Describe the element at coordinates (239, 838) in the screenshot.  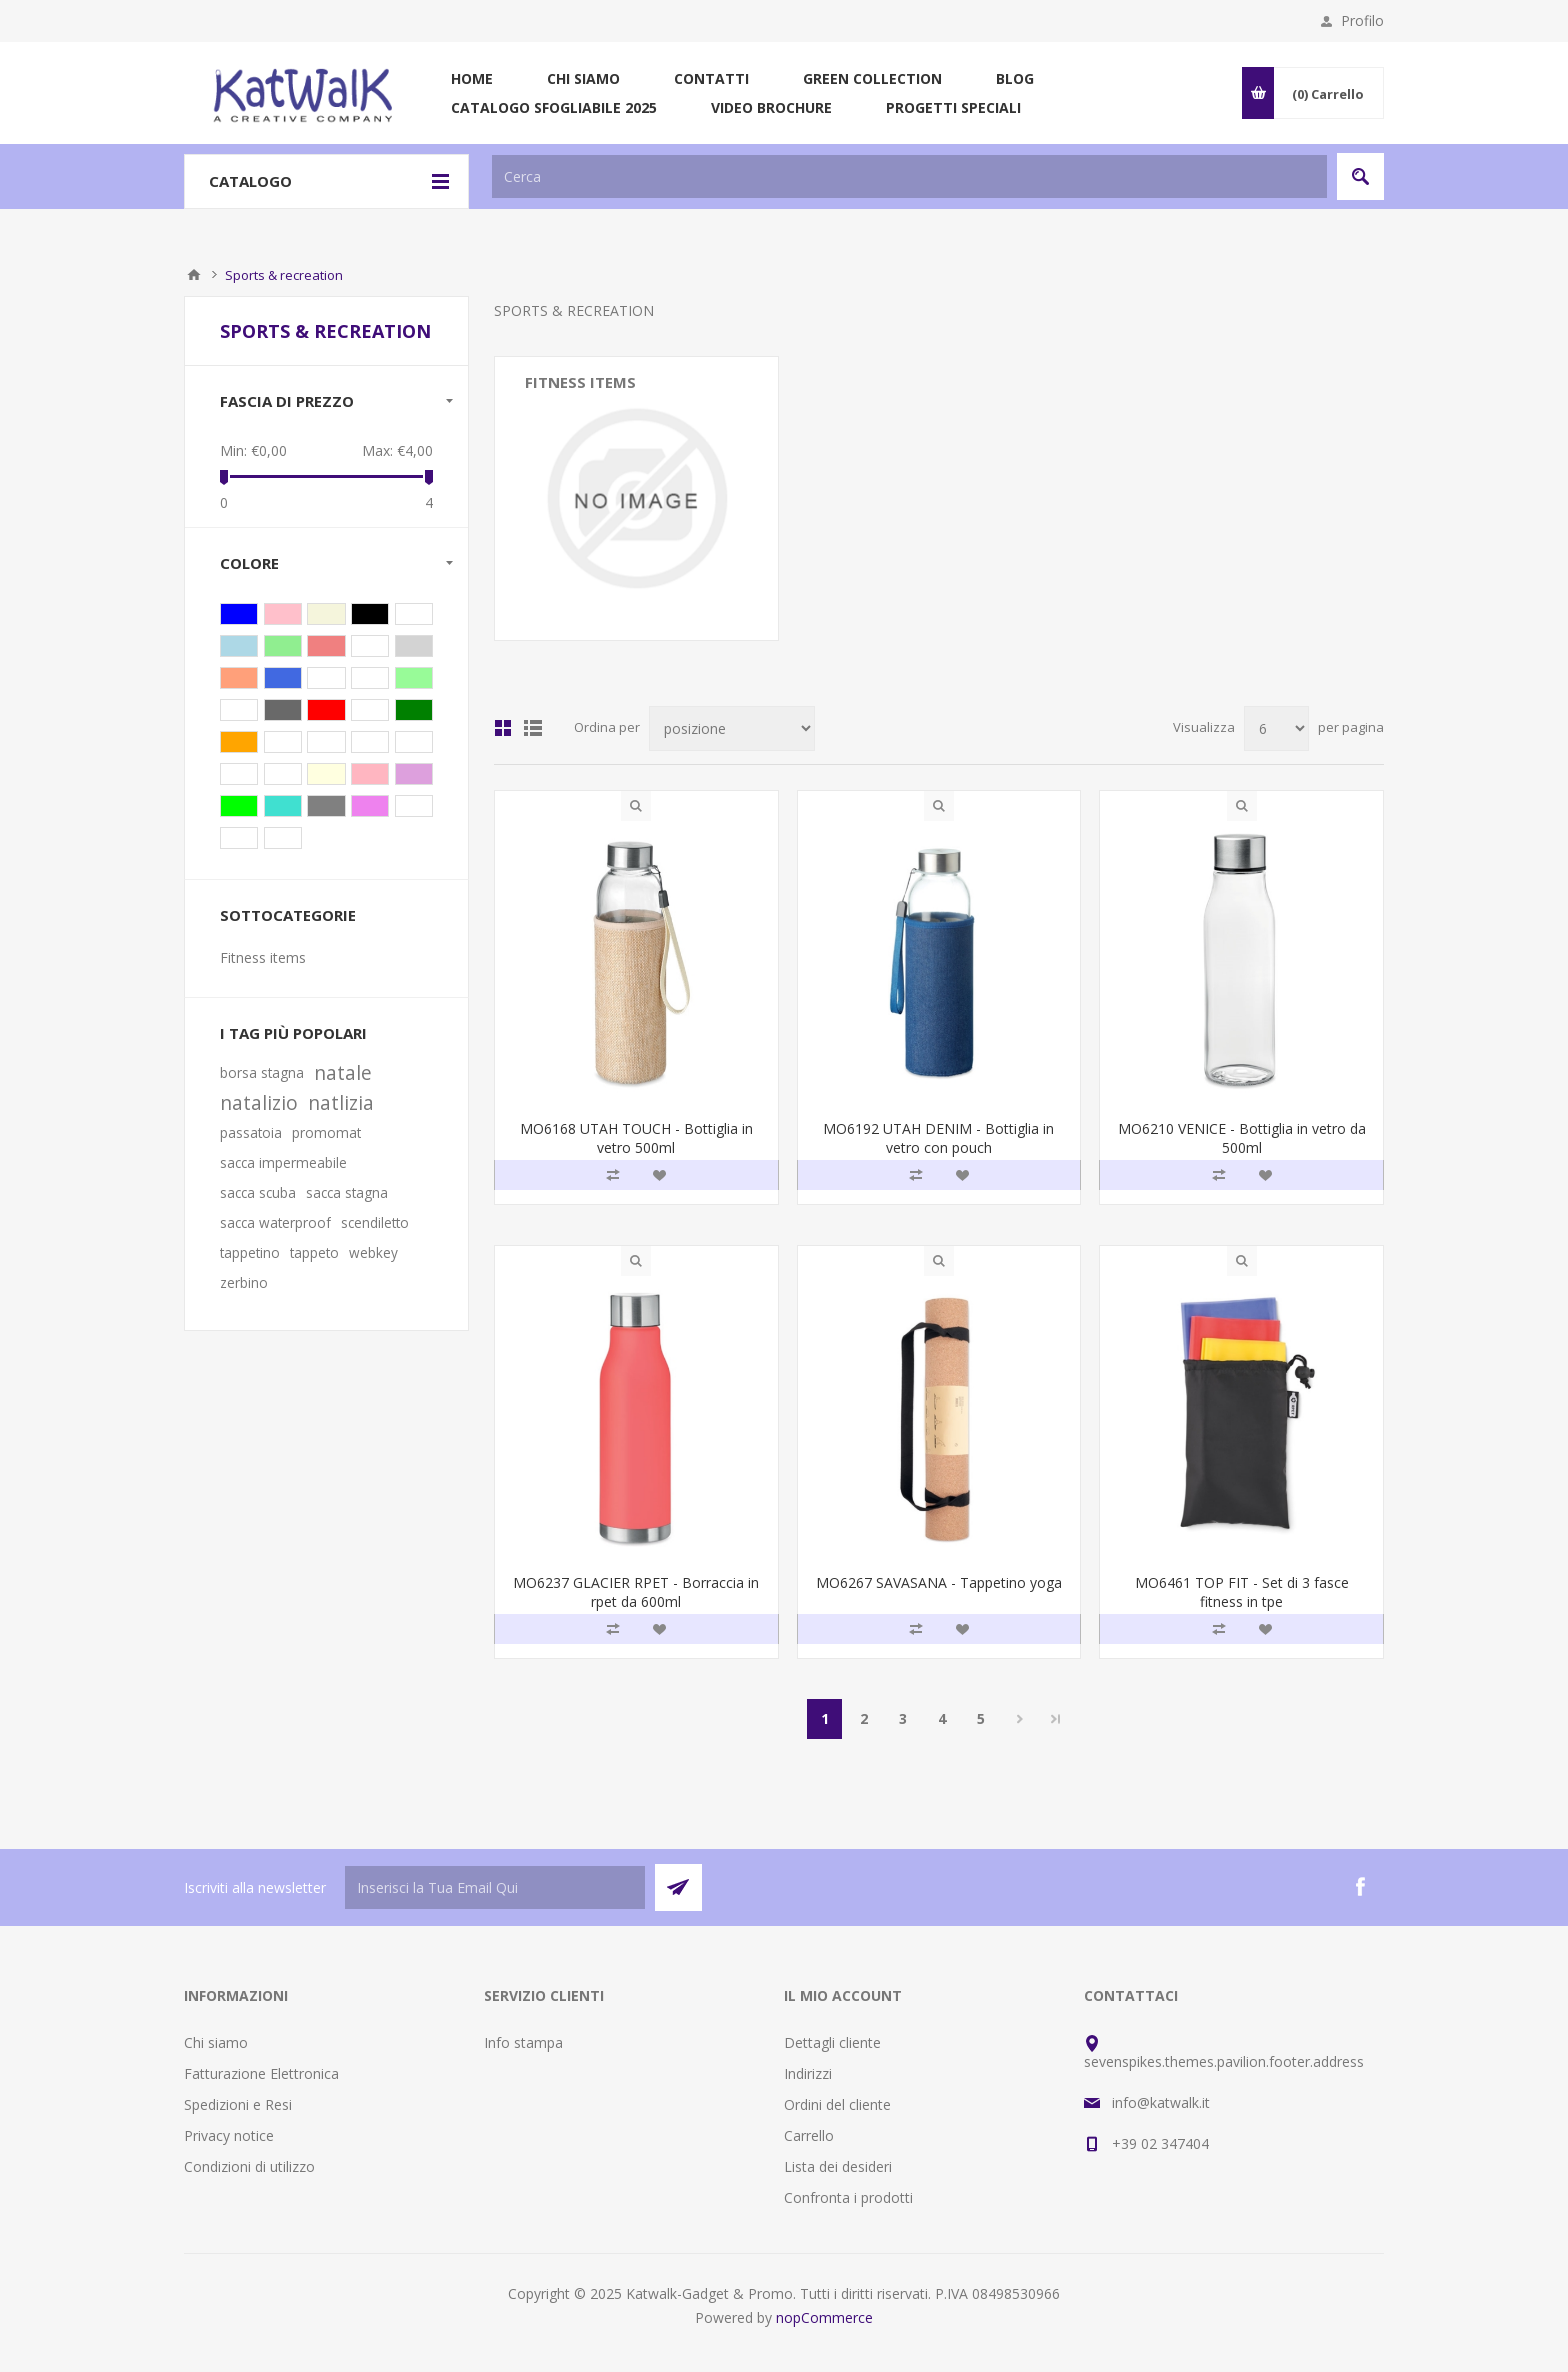
I see `Rosa baby` at that location.